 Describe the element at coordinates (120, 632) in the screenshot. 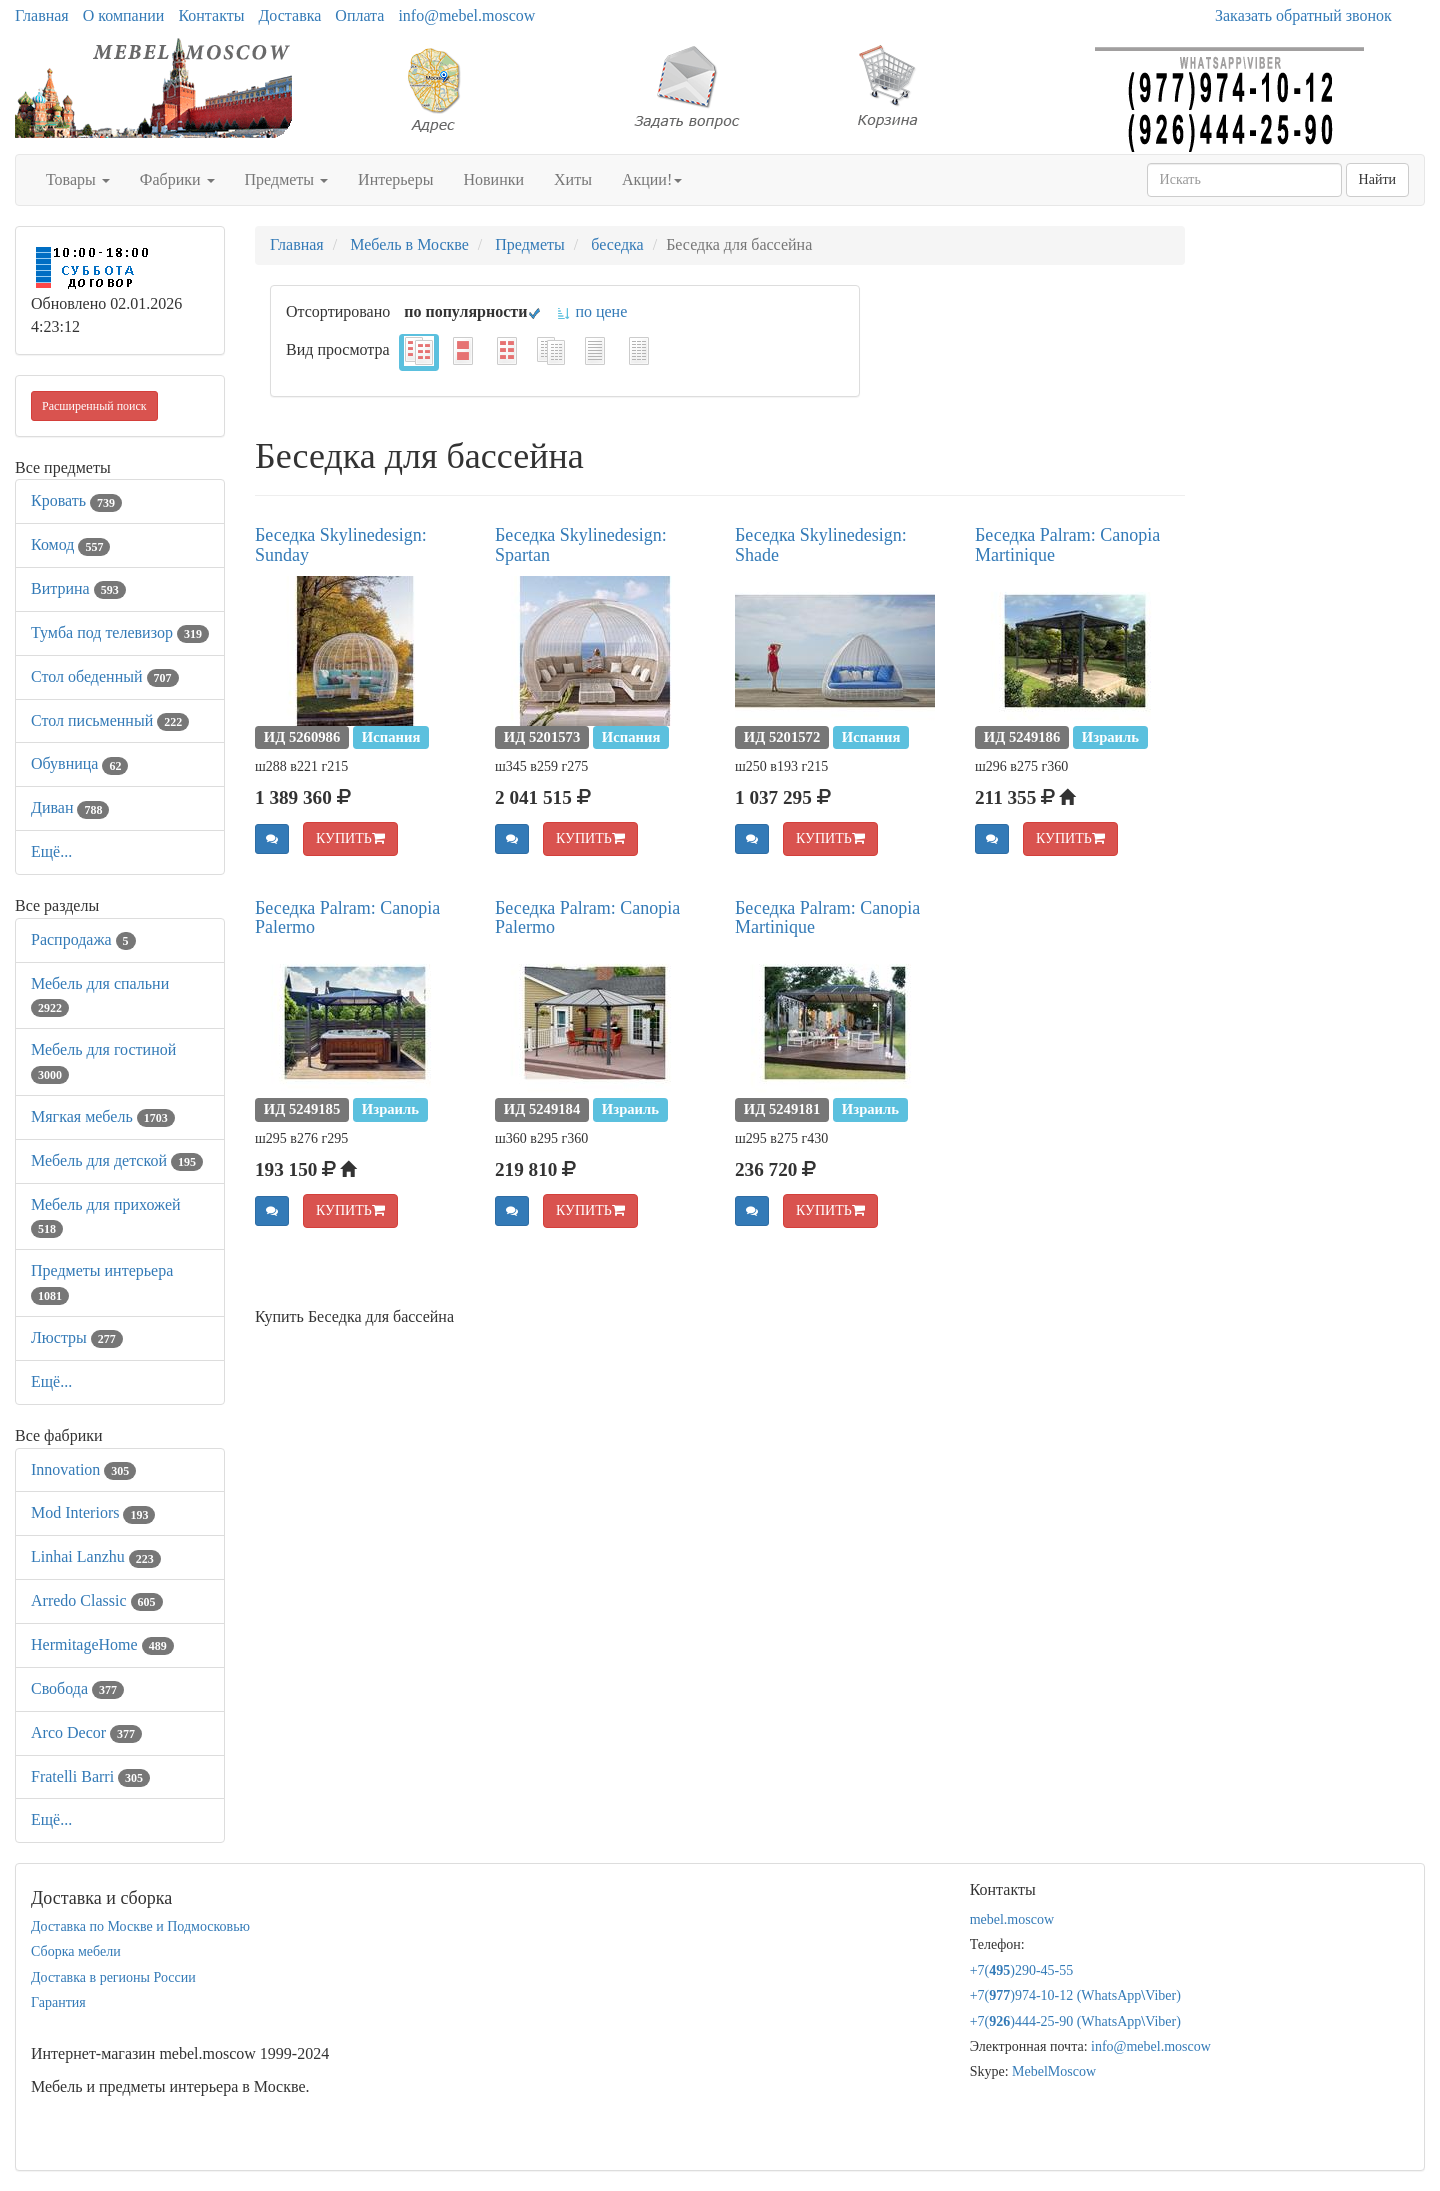

I see `Тумба под телевизор` at that location.